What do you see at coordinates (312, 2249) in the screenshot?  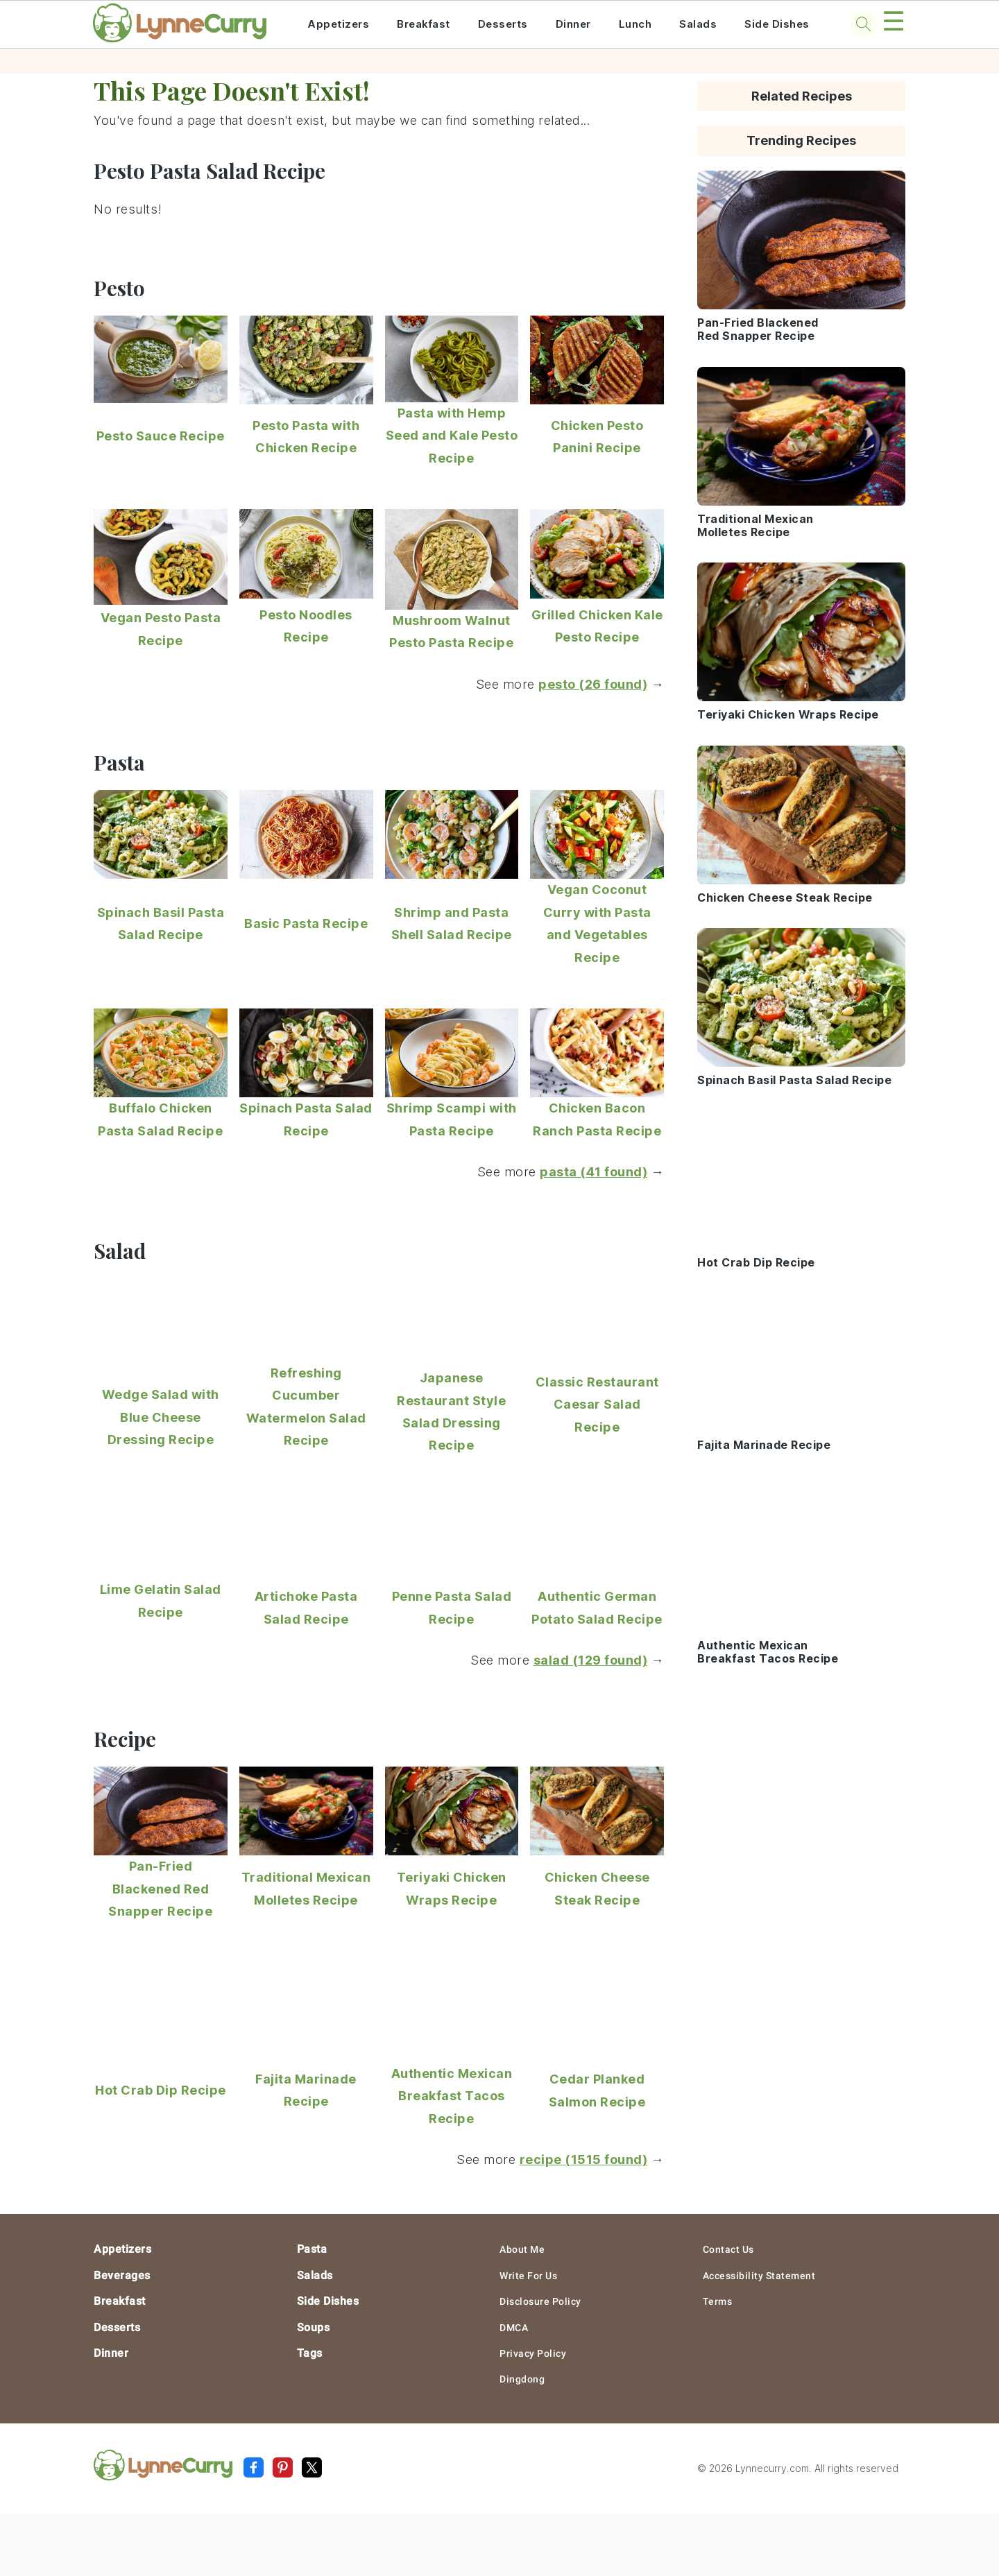 I see `Pasta` at bounding box center [312, 2249].